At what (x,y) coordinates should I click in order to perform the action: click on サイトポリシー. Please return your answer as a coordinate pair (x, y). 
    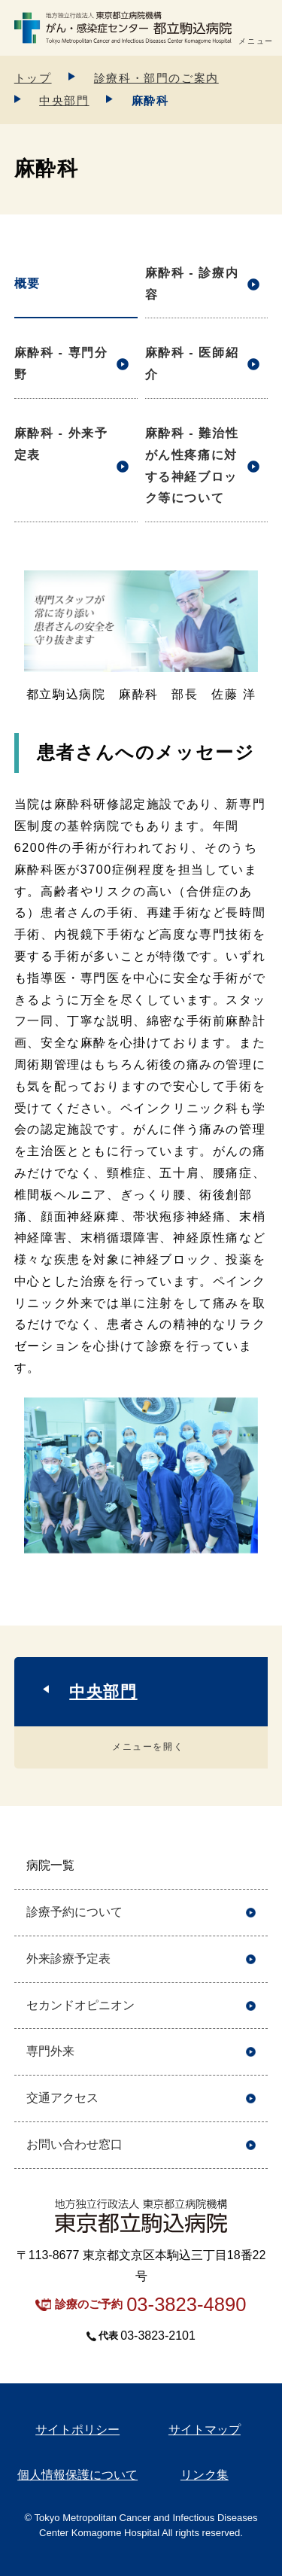
    Looking at the image, I should click on (77, 2429).